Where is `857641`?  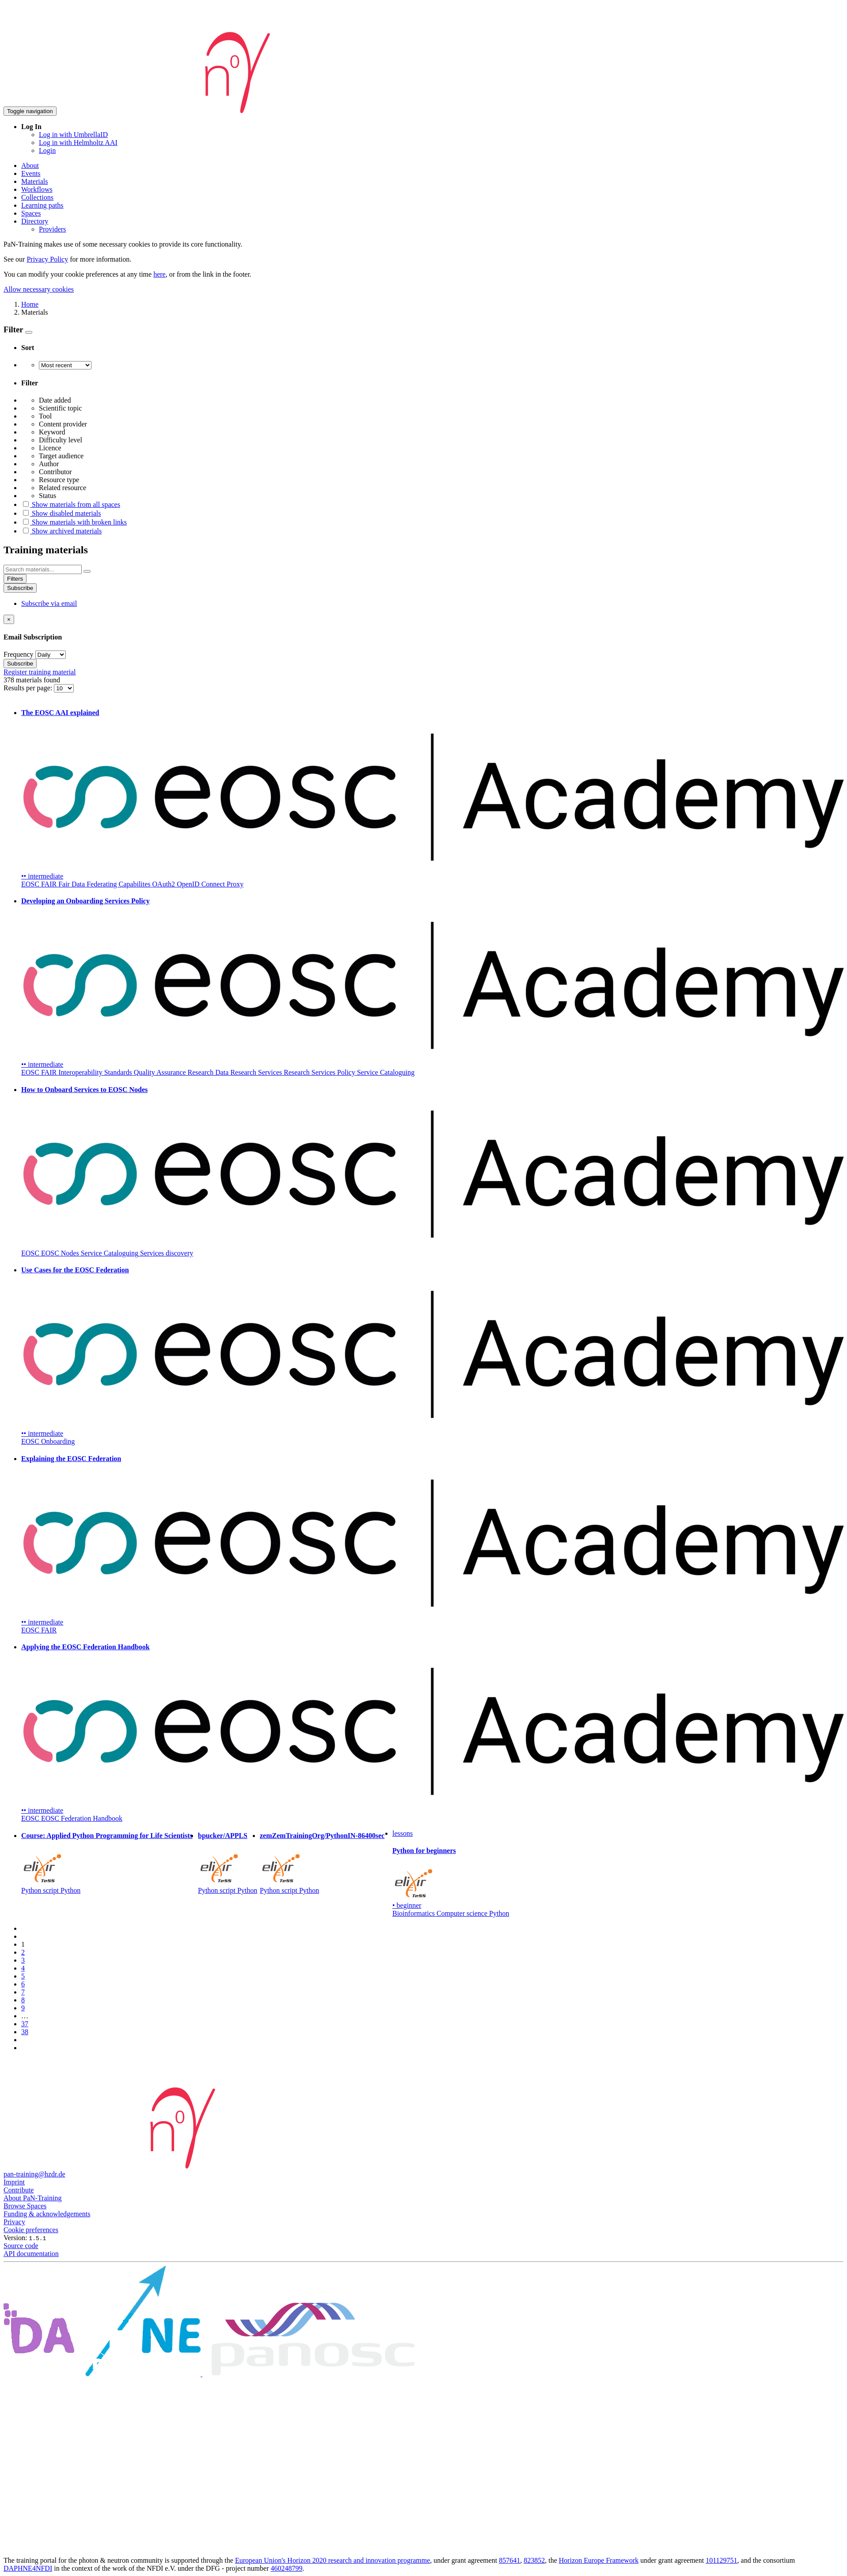 857641 is located at coordinates (509, 2560).